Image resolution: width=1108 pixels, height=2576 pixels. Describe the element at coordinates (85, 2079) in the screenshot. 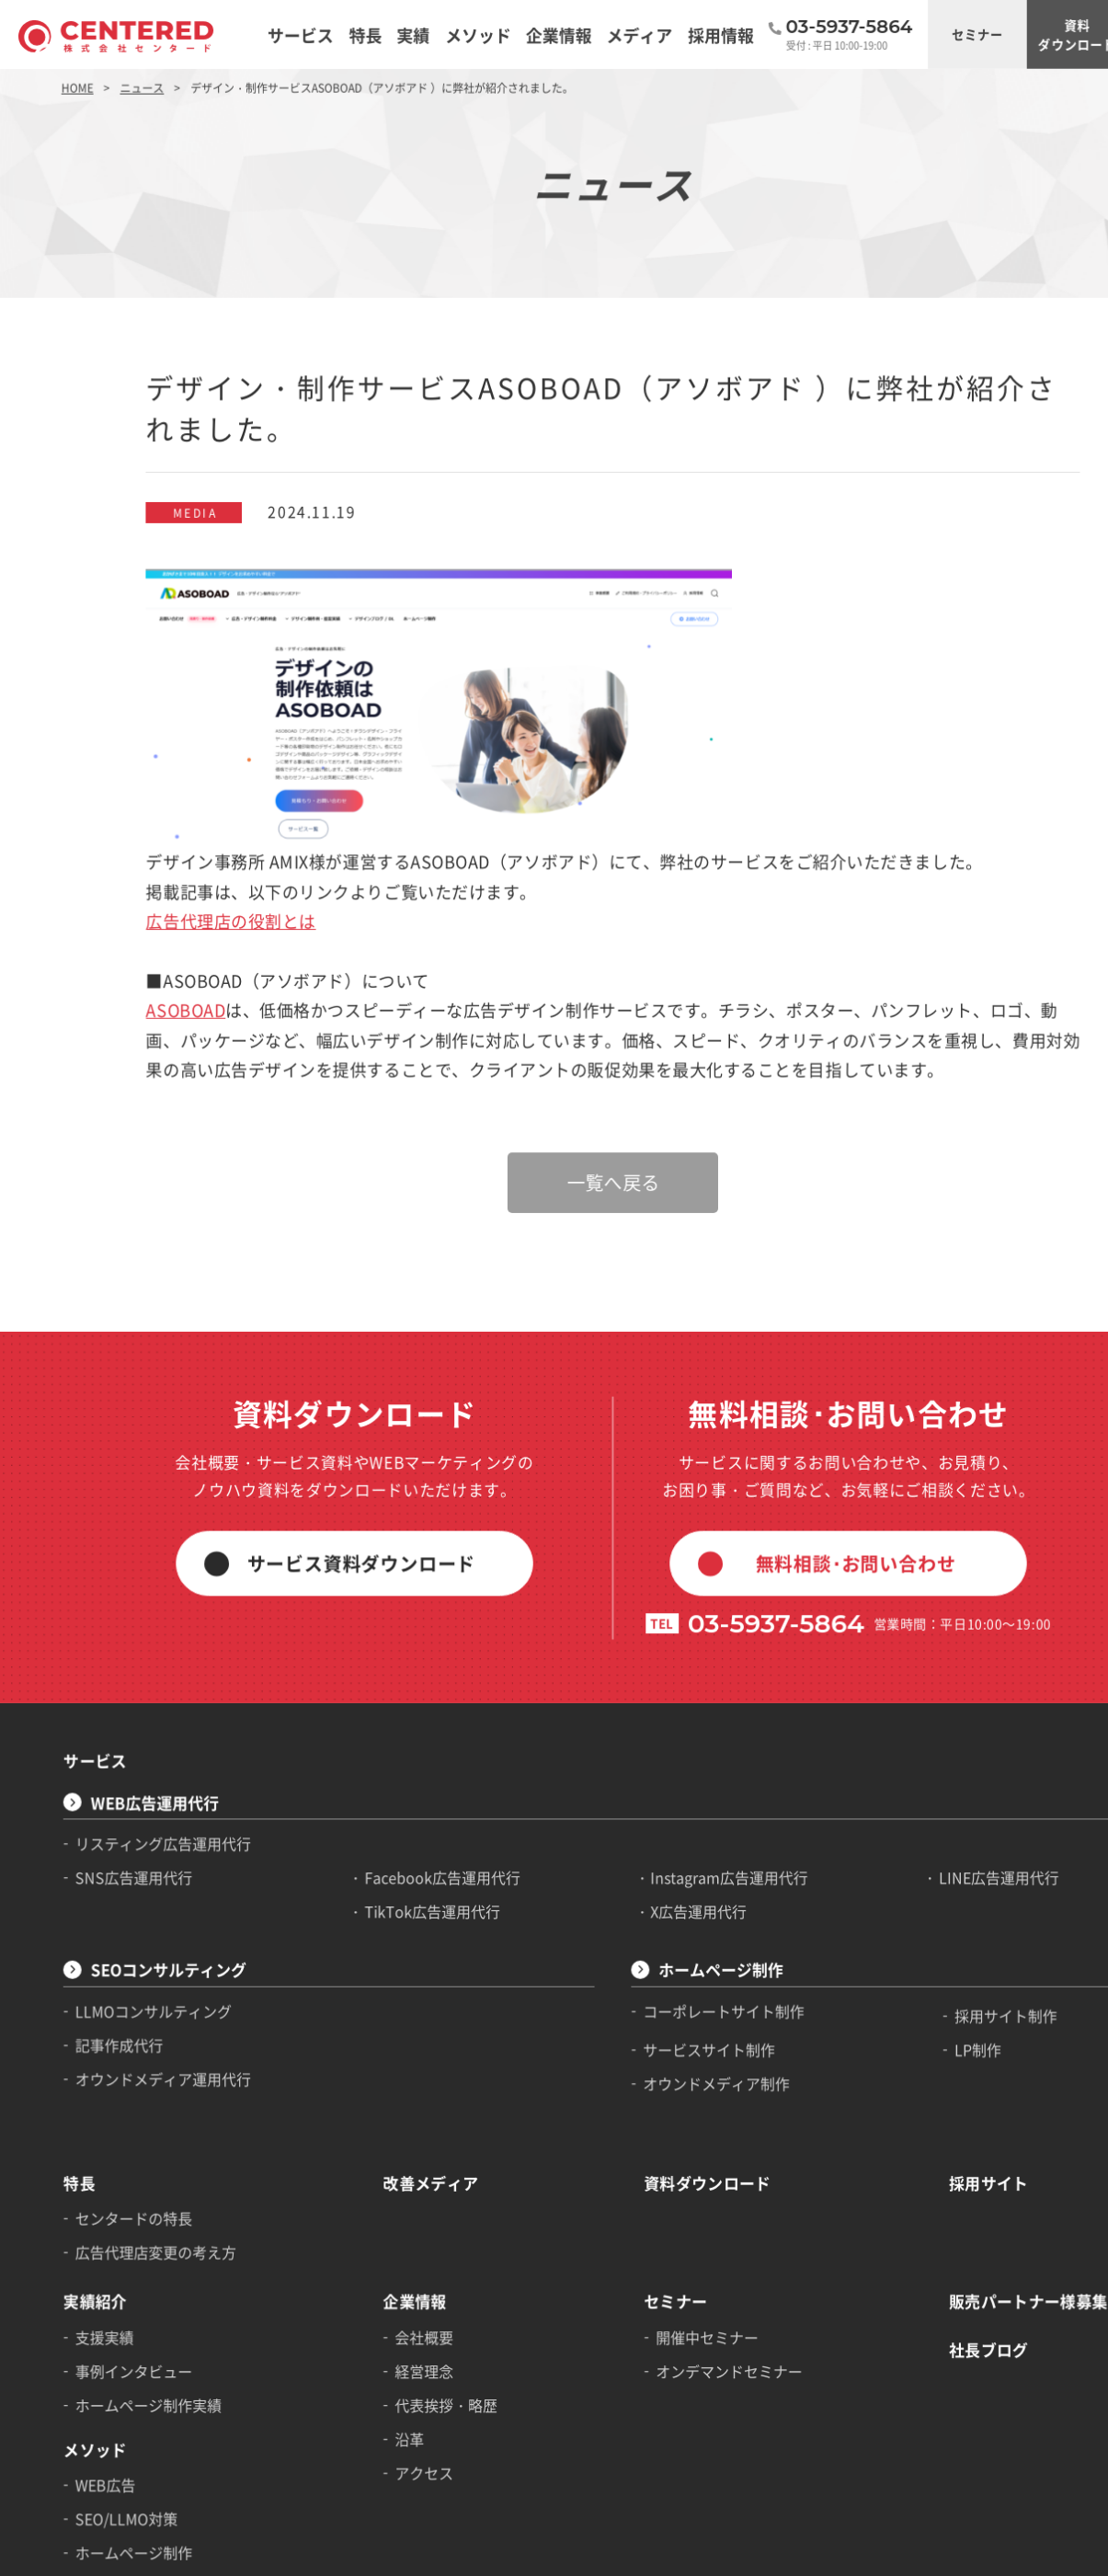

I see `実績紹介` at that location.